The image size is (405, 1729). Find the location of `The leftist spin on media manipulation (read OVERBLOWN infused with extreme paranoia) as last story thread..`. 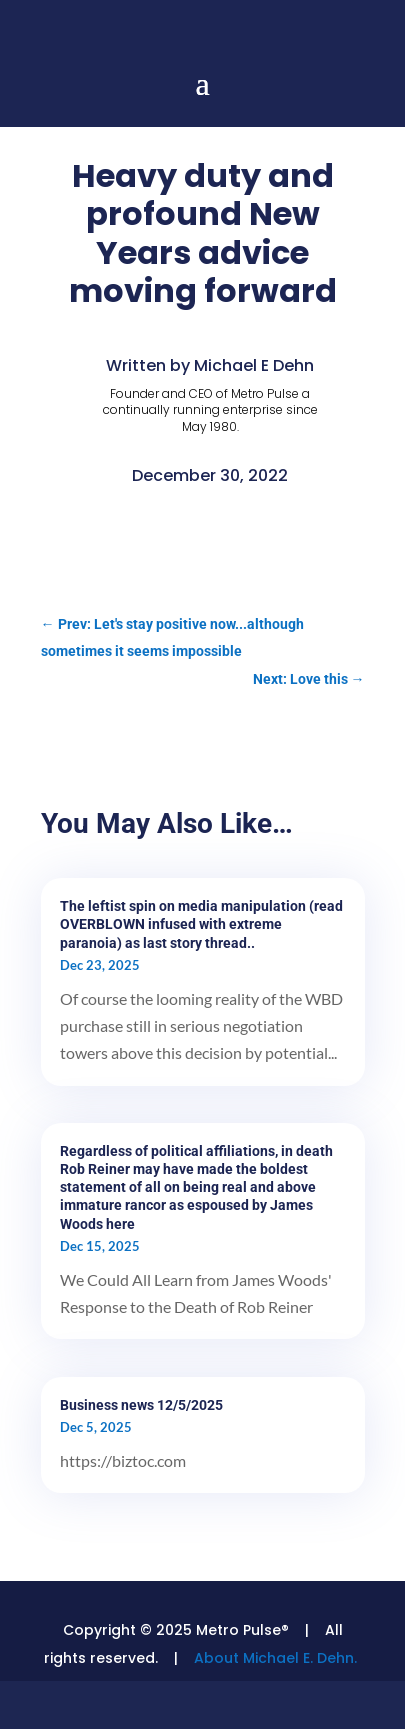

The leftist spin on media manipulation (read OVERBLOWN infused with extreme paranoia) as last story thread.. is located at coordinates (201, 924).